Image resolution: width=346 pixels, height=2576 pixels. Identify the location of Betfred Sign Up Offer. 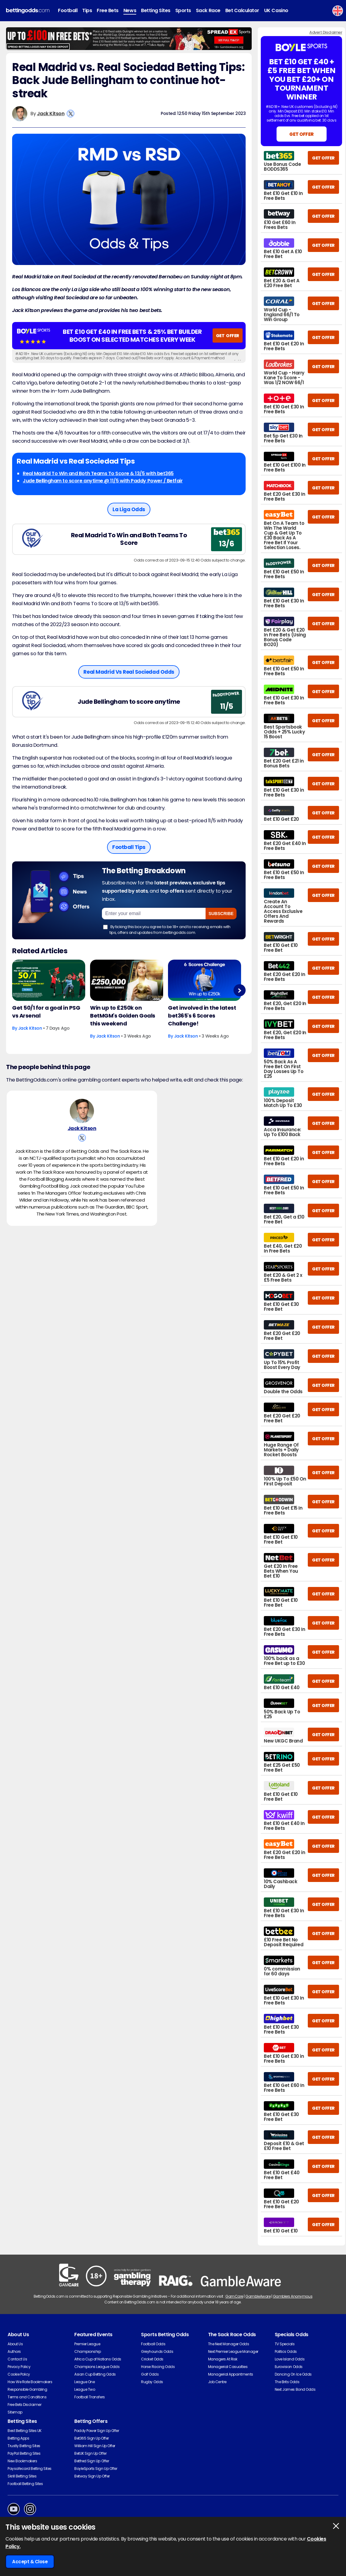
(91, 2461).